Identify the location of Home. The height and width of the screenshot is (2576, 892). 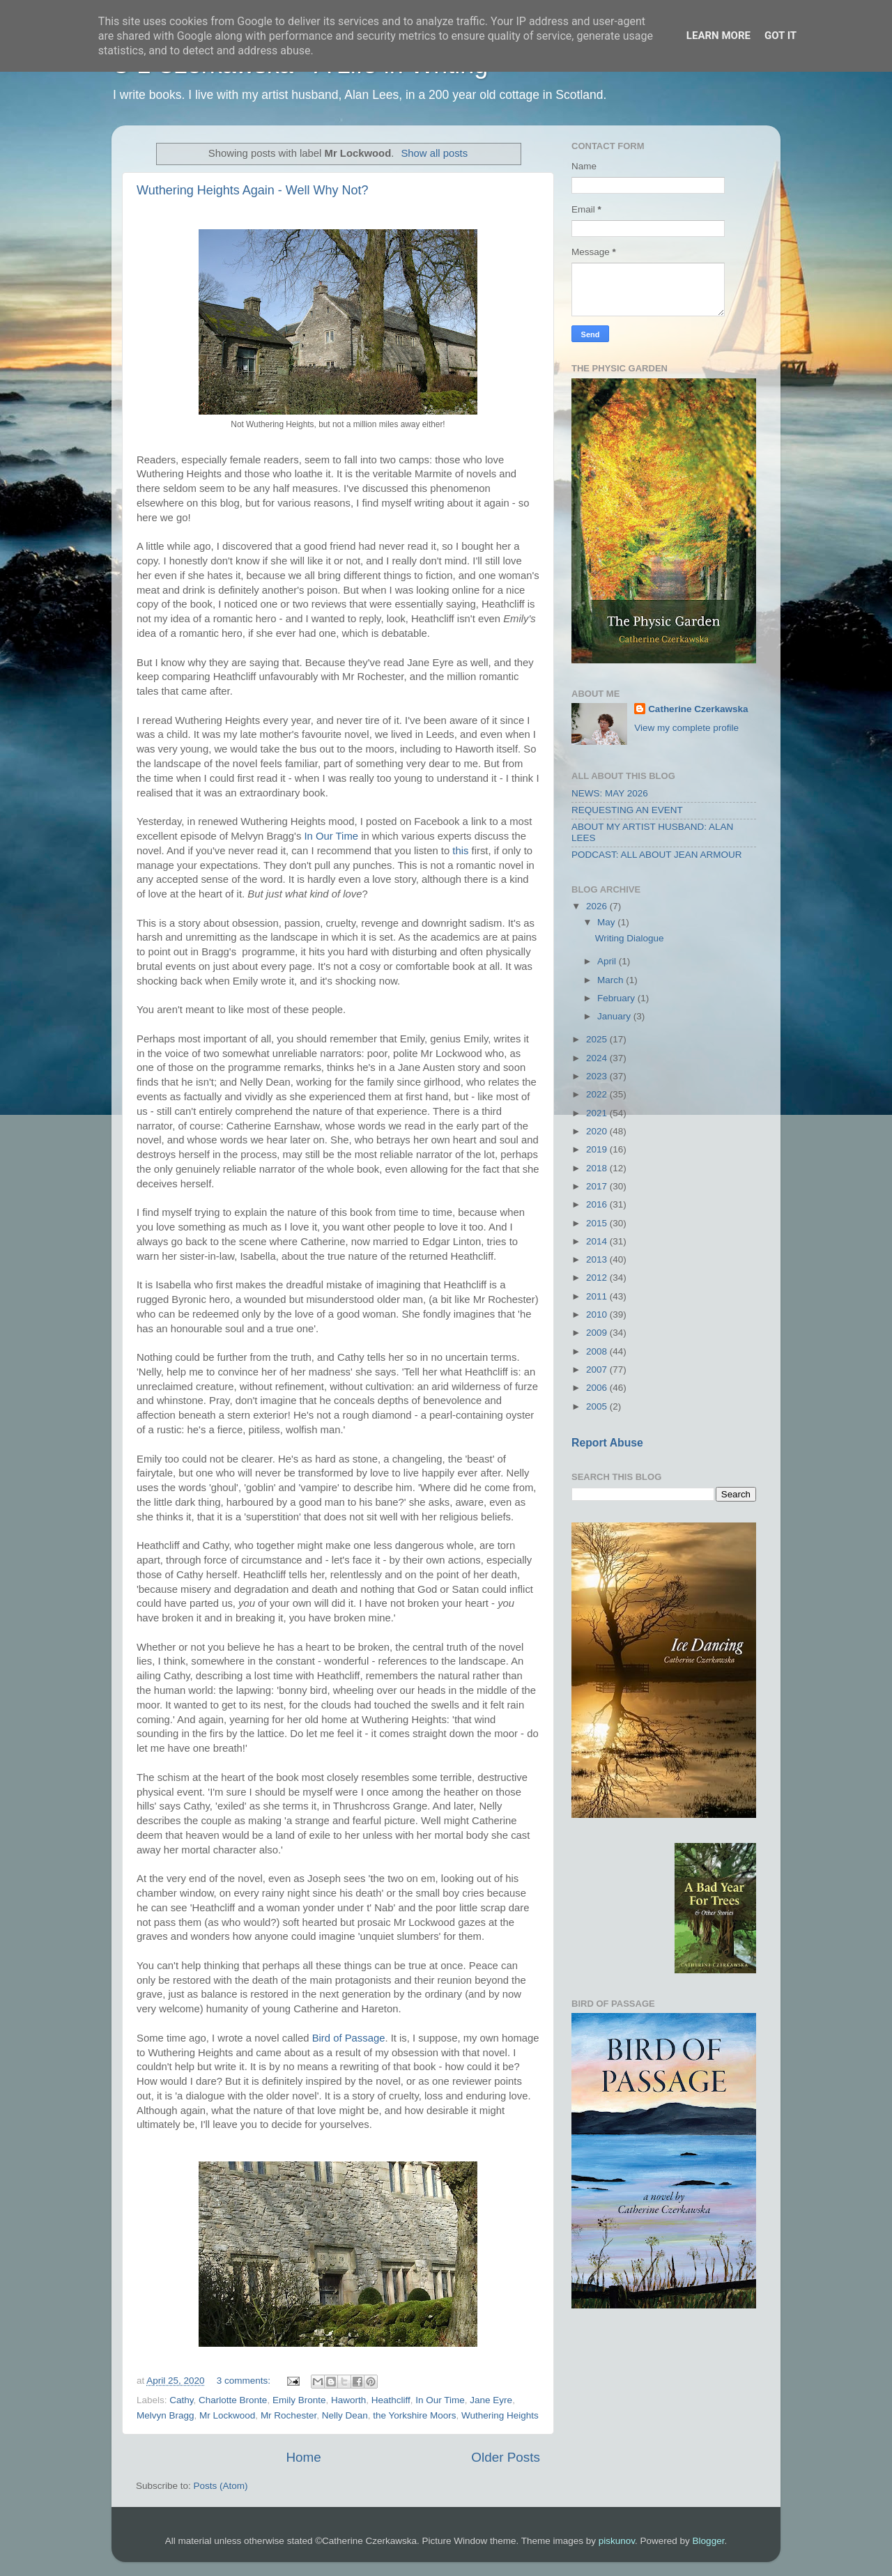
(303, 2457).